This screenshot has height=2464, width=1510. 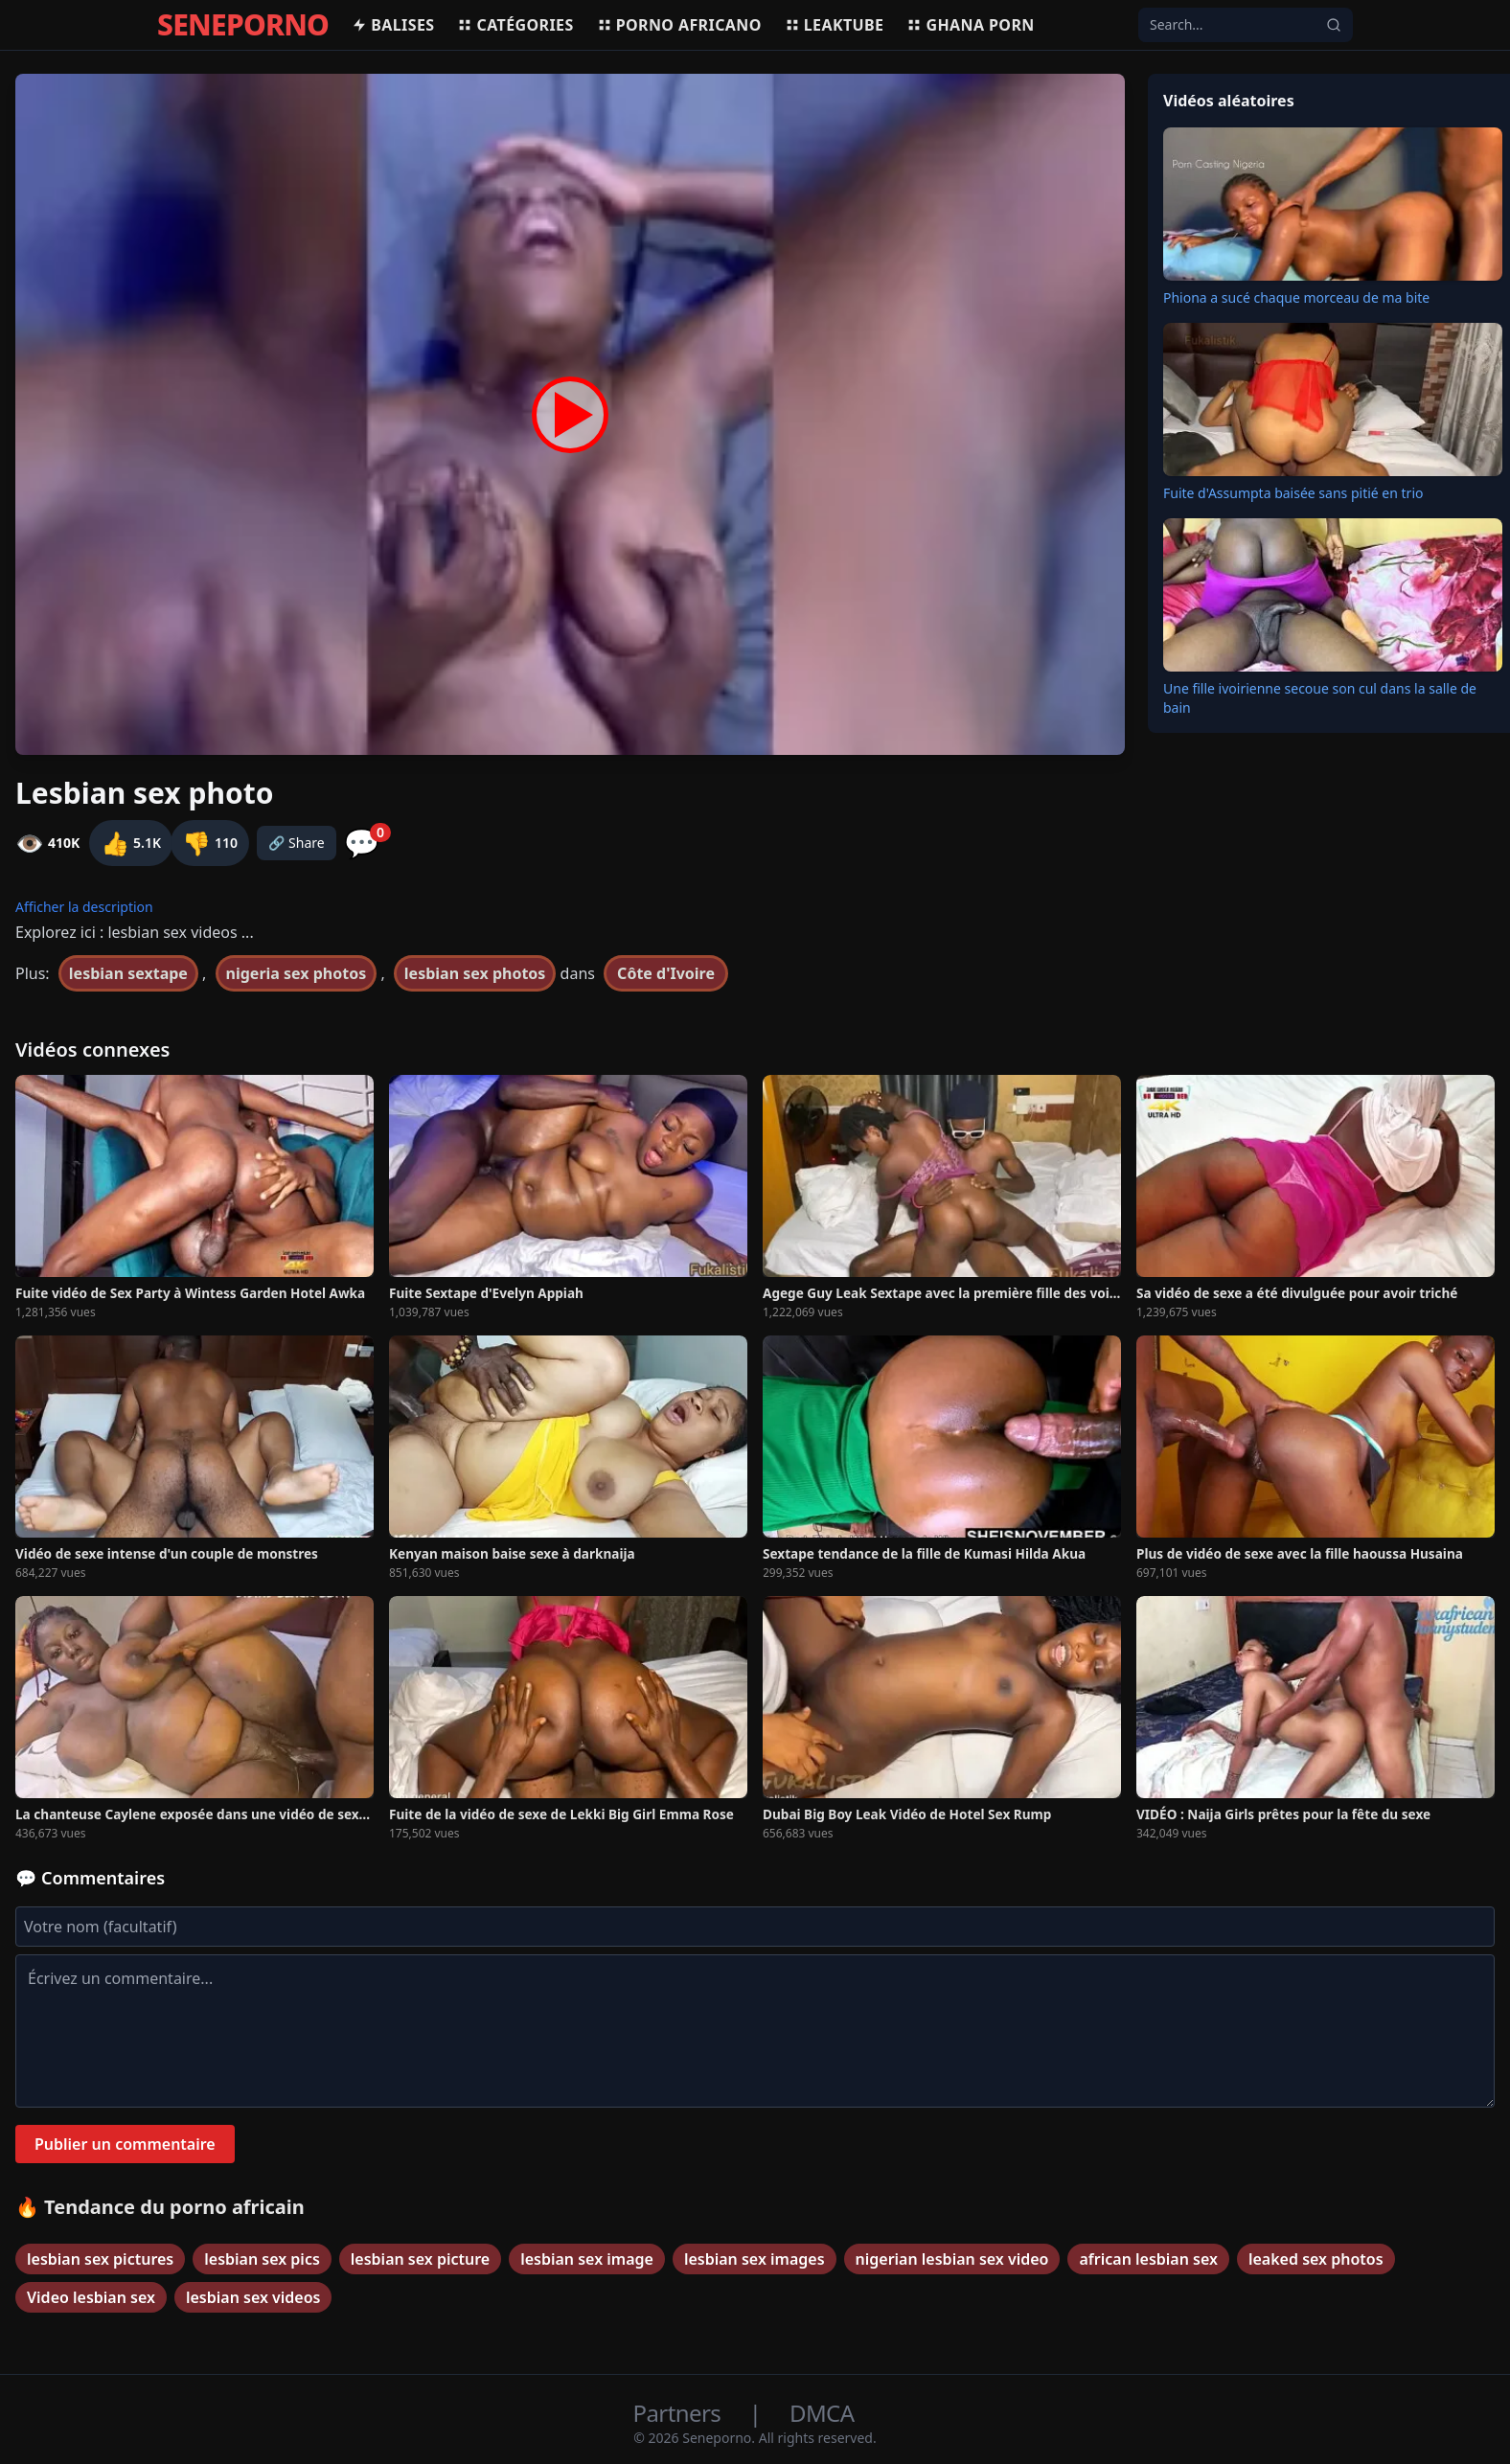 What do you see at coordinates (100, 2259) in the screenshot?
I see `lesbian sex pictures` at bounding box center [100, 2259].